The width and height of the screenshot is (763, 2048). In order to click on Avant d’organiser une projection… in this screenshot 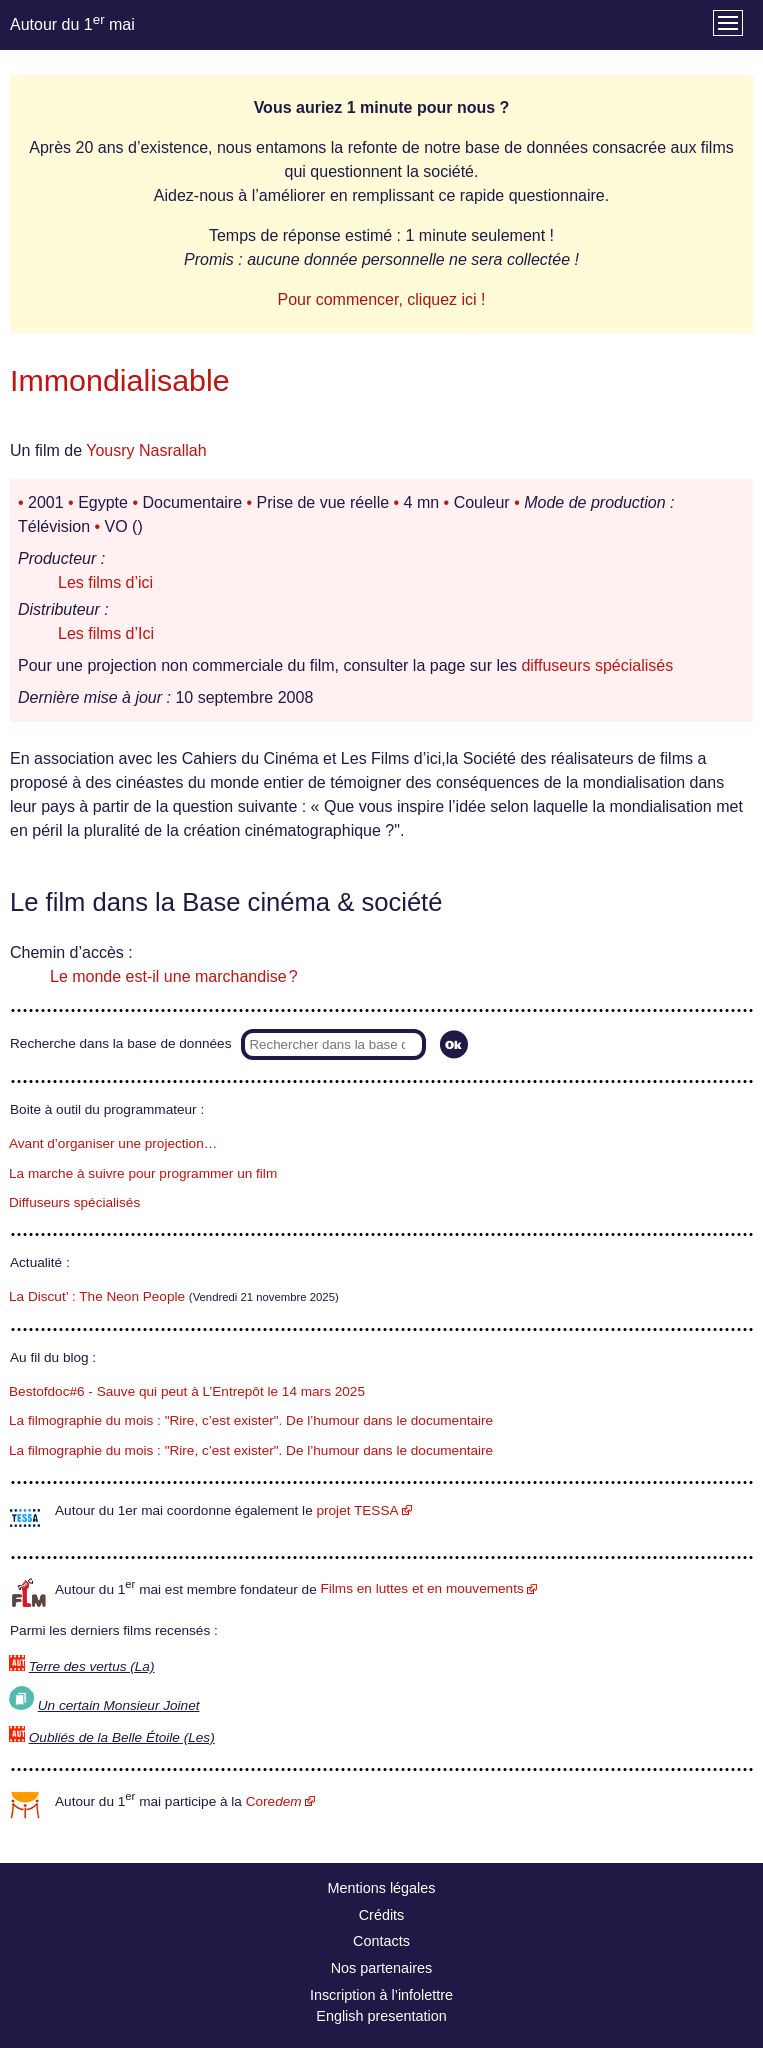, I will do `click(113, 1143)`.